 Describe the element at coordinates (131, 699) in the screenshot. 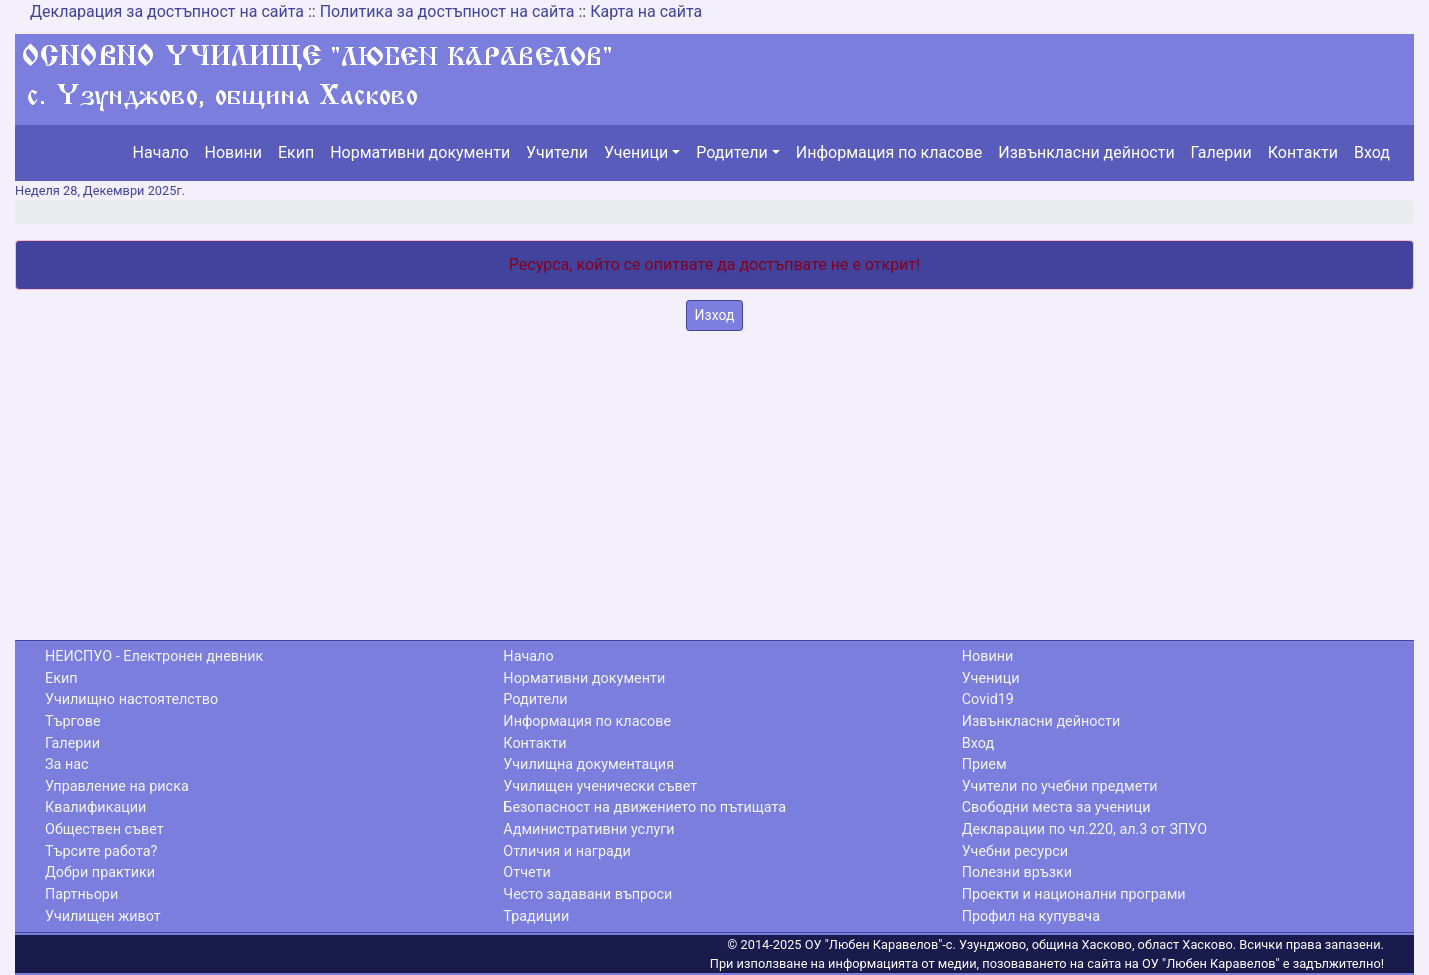

I see `Училищно настоятелство` at that location.